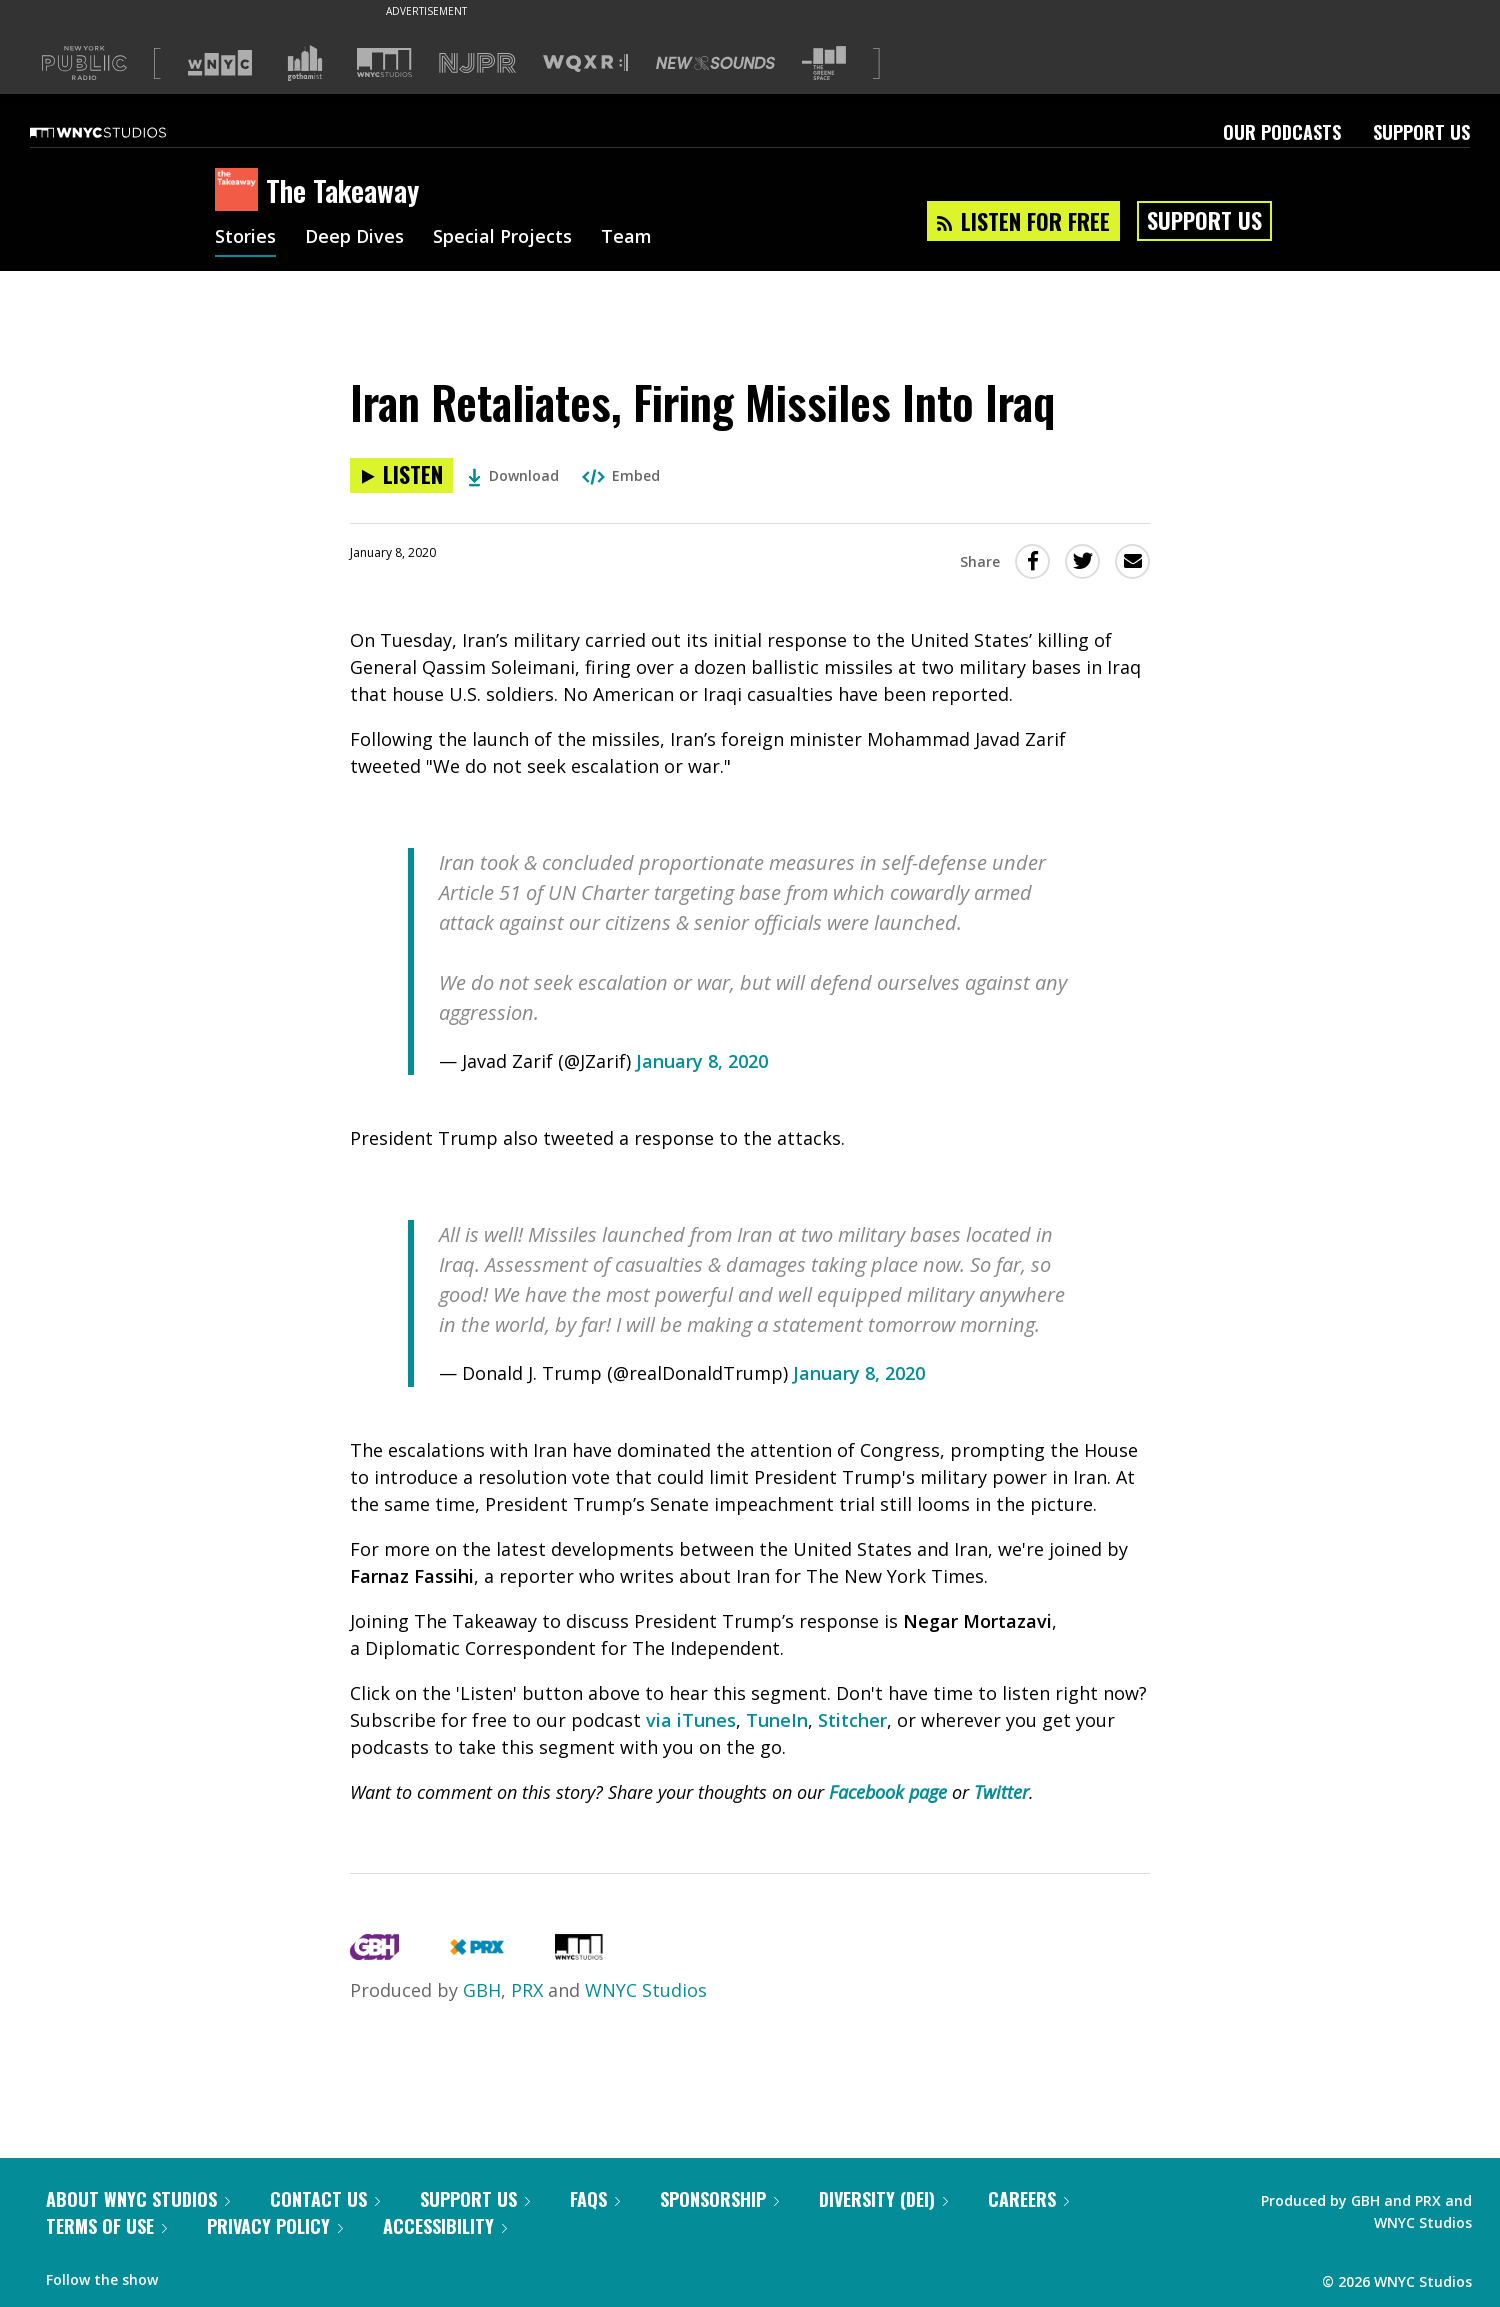 The width and height of the screenshot is (1500, 2307). I want to click on [Visit New Sounds (Opens in new window)], so click(715, 63).